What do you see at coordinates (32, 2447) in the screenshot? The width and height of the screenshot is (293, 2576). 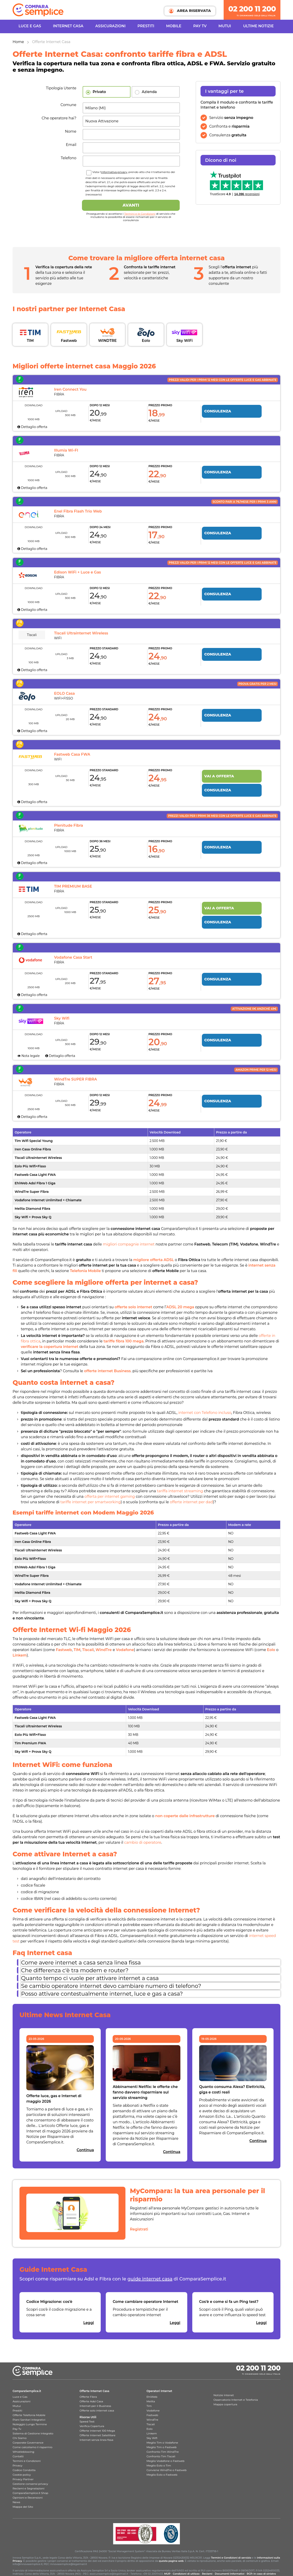 I see `Come calcoliamo il risparmio` at bounding box center [32, 2447].